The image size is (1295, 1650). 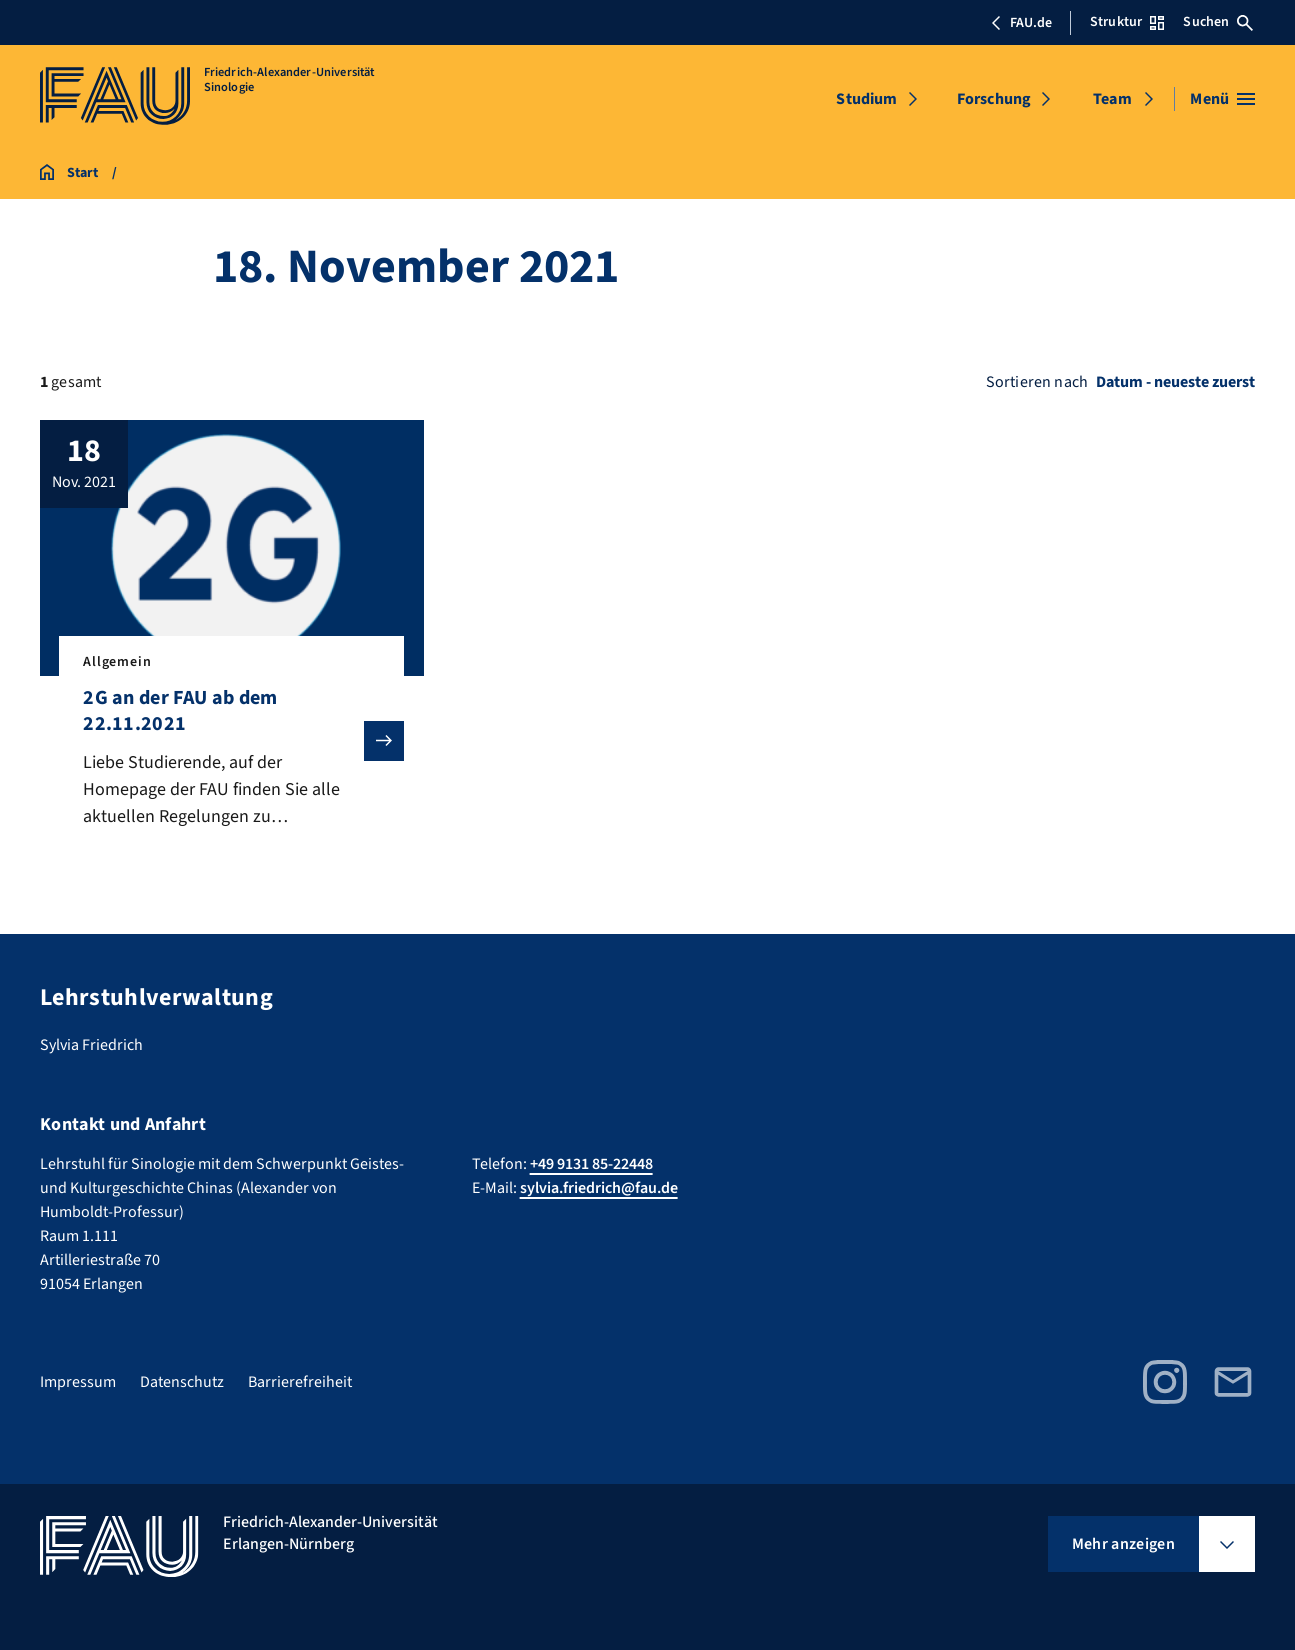 I want to click on Forschung, so click(x=994, y=99).